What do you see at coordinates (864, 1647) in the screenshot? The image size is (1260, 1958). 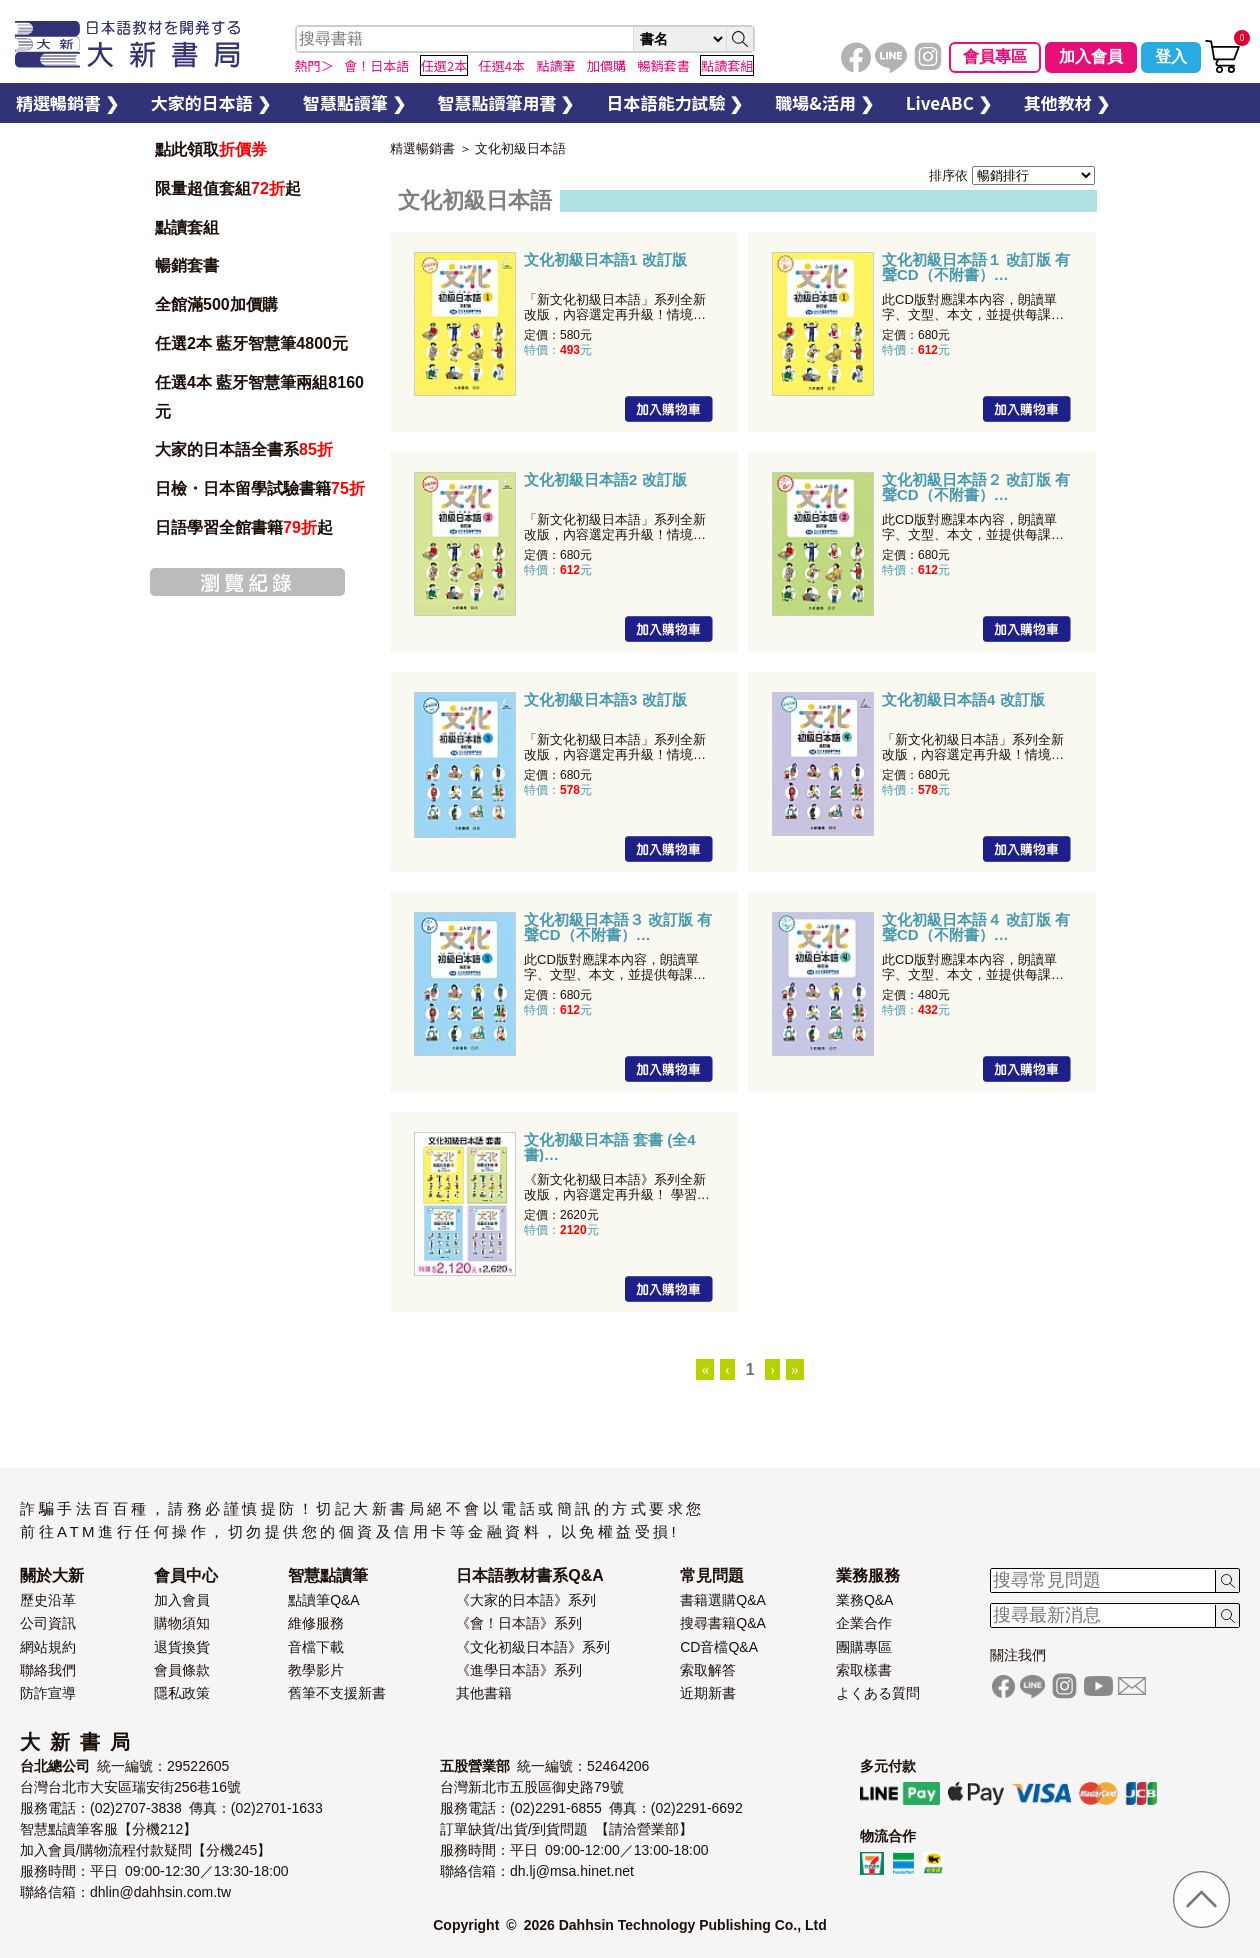 I see `團購專區` at bounding box center [864, 1647].